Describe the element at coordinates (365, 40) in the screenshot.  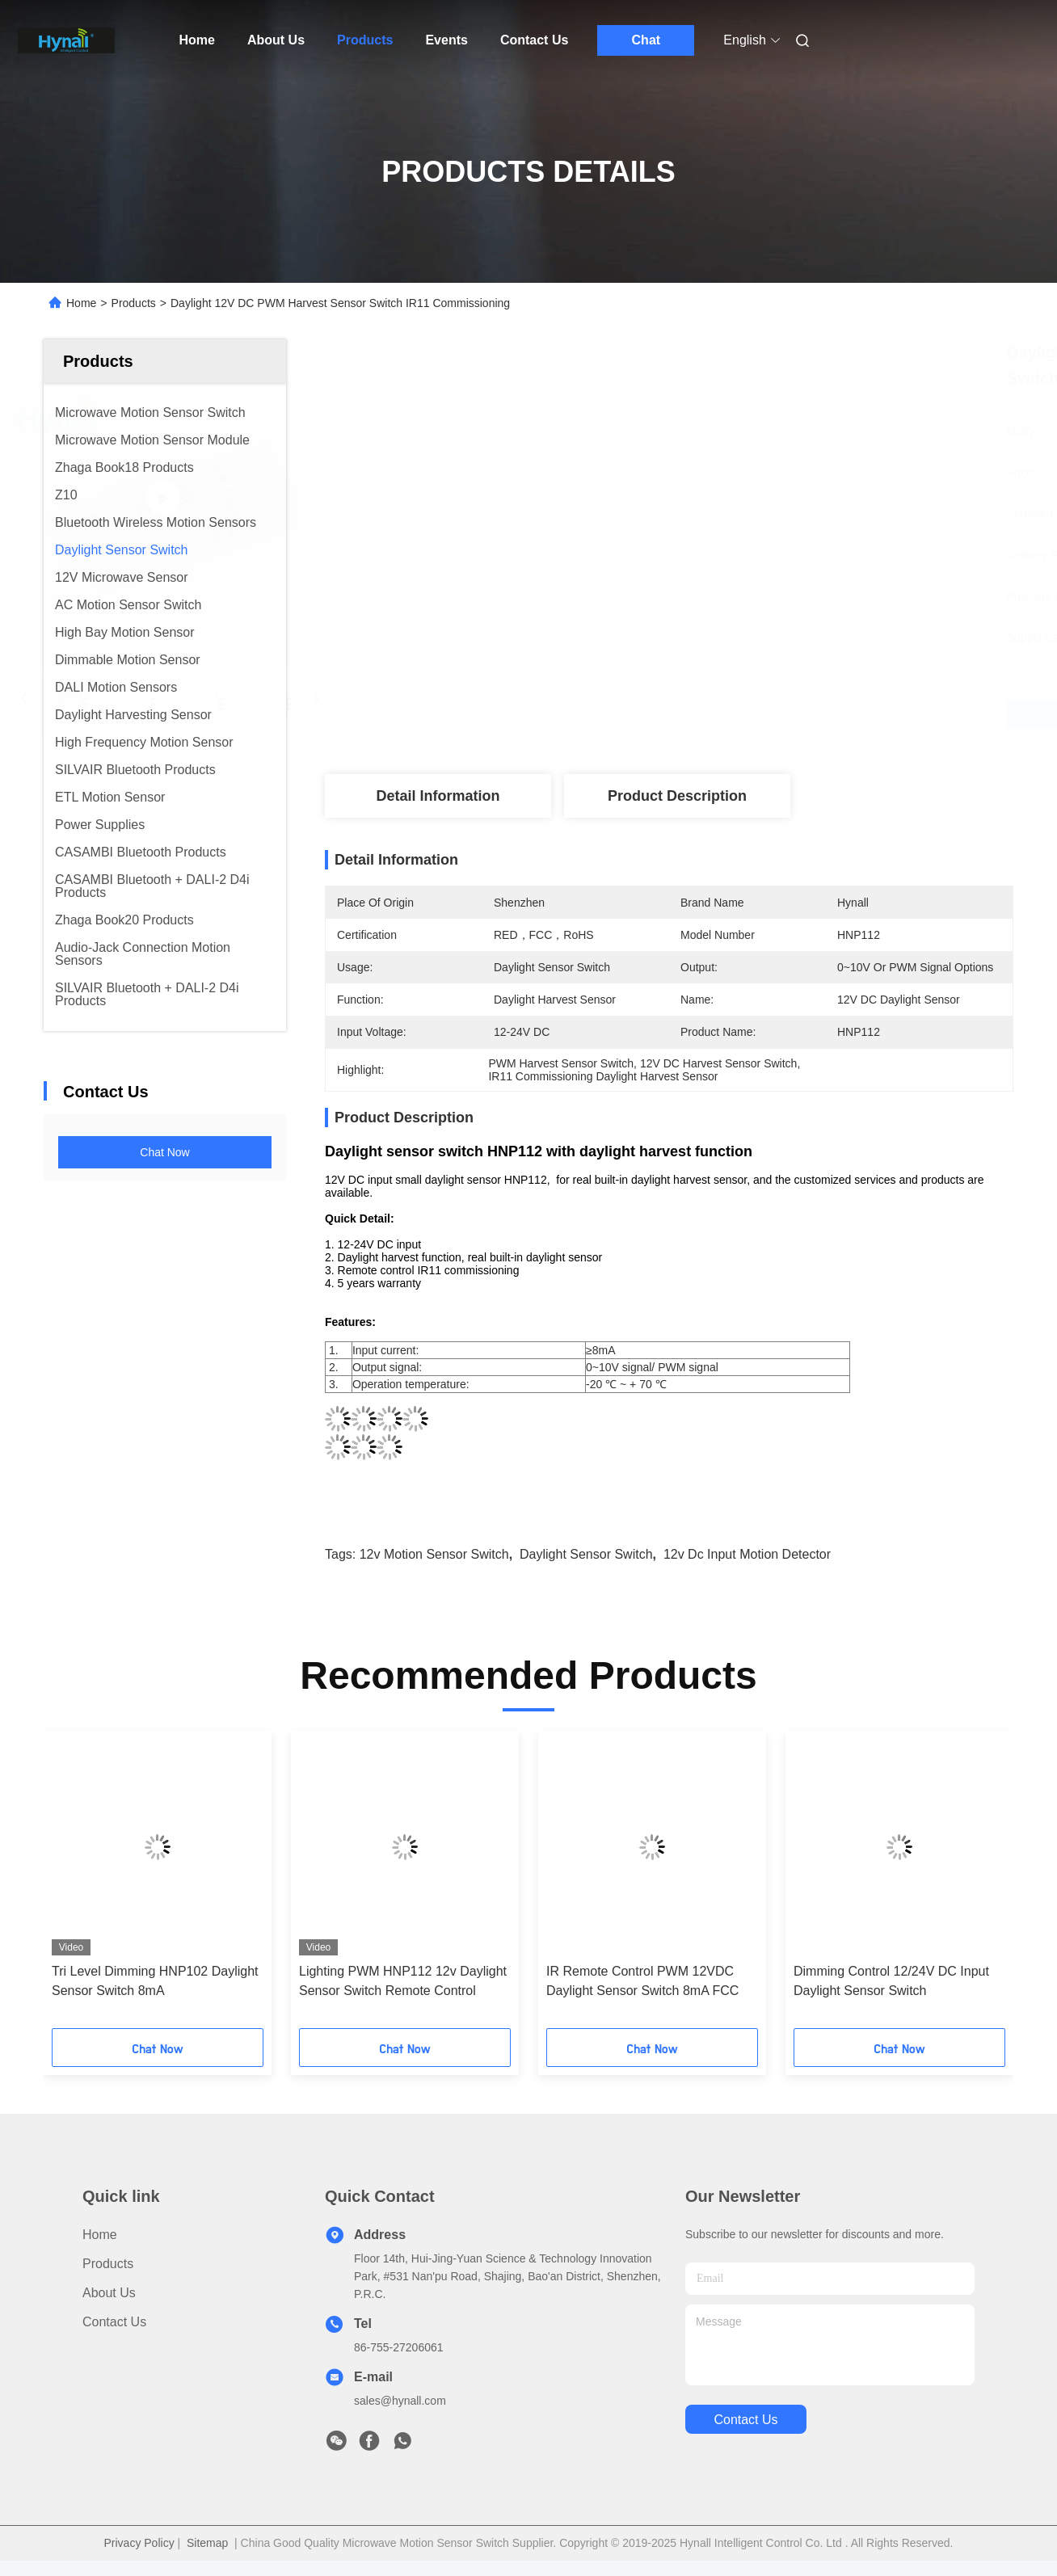
I see `Products` at that location.